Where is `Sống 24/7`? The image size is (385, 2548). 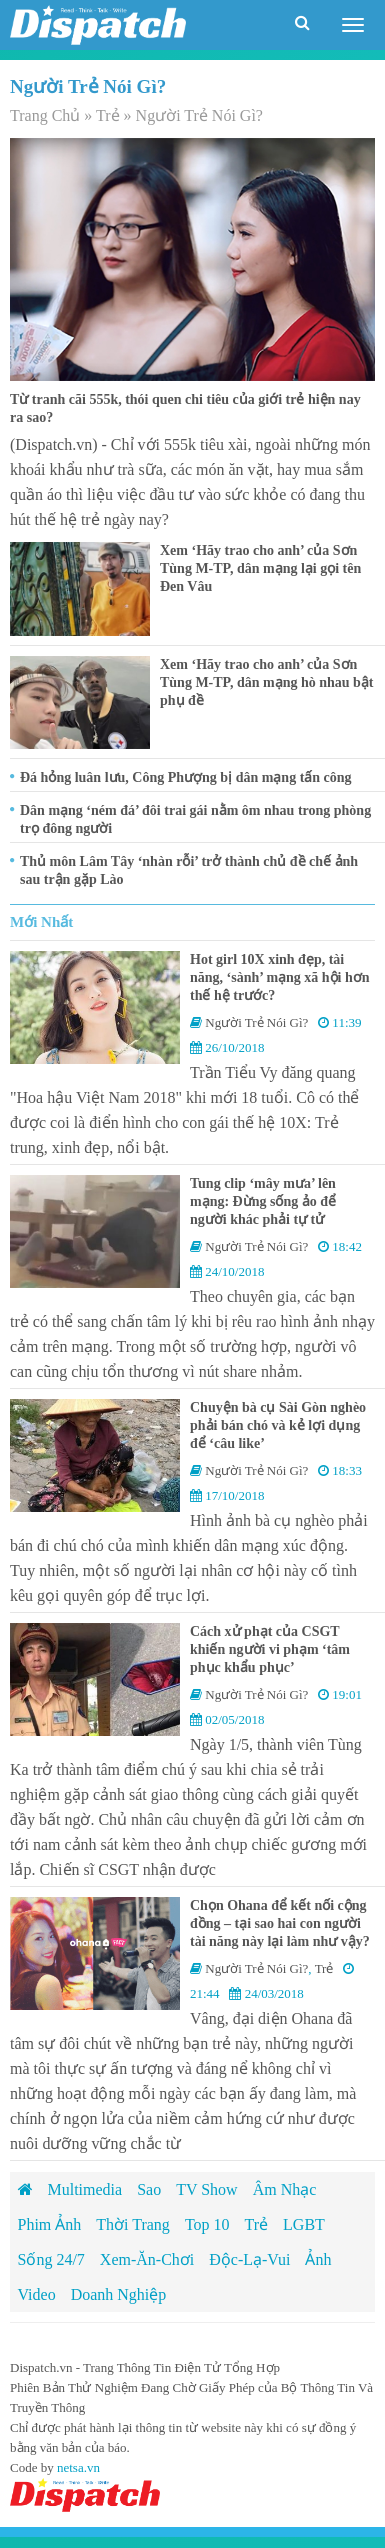 Sống 24/7 is located at coordinates (51, 2259).